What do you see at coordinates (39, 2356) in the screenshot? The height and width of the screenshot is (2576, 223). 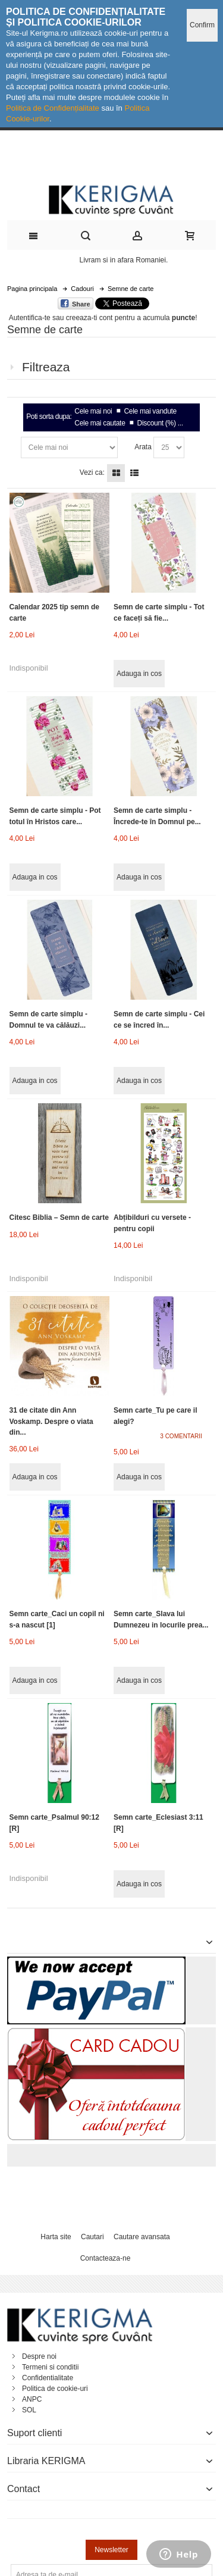 I see `Despre noi` at bounding box center [39, 2356].